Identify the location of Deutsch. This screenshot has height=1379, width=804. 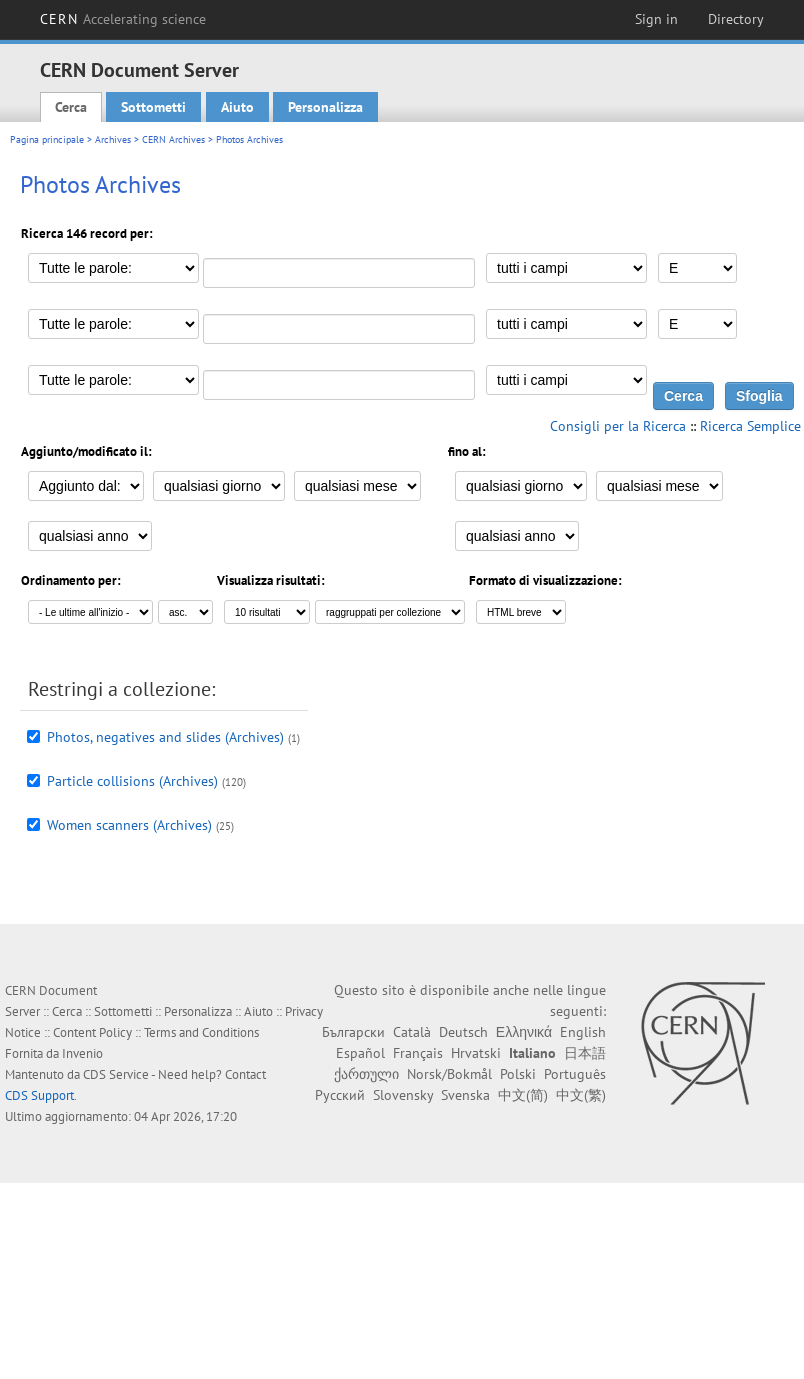
(463, 1032).